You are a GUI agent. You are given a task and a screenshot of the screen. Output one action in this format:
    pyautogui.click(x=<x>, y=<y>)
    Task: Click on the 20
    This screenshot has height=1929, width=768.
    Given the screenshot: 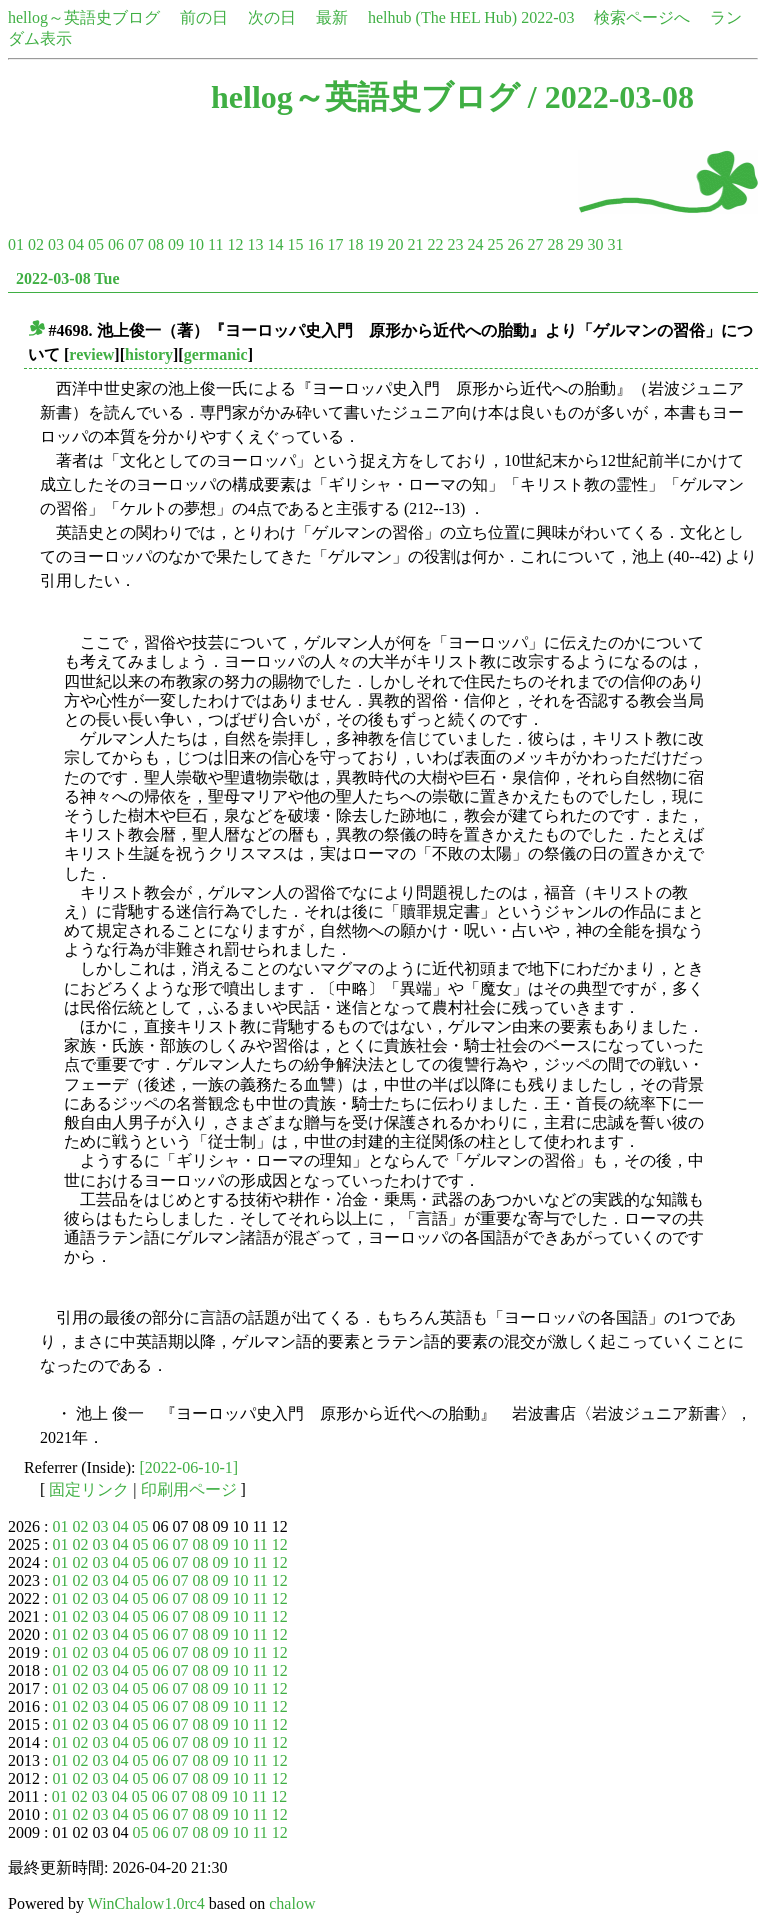 What is the action you would take?
    pyautogui.click(x=395, y=244)
    